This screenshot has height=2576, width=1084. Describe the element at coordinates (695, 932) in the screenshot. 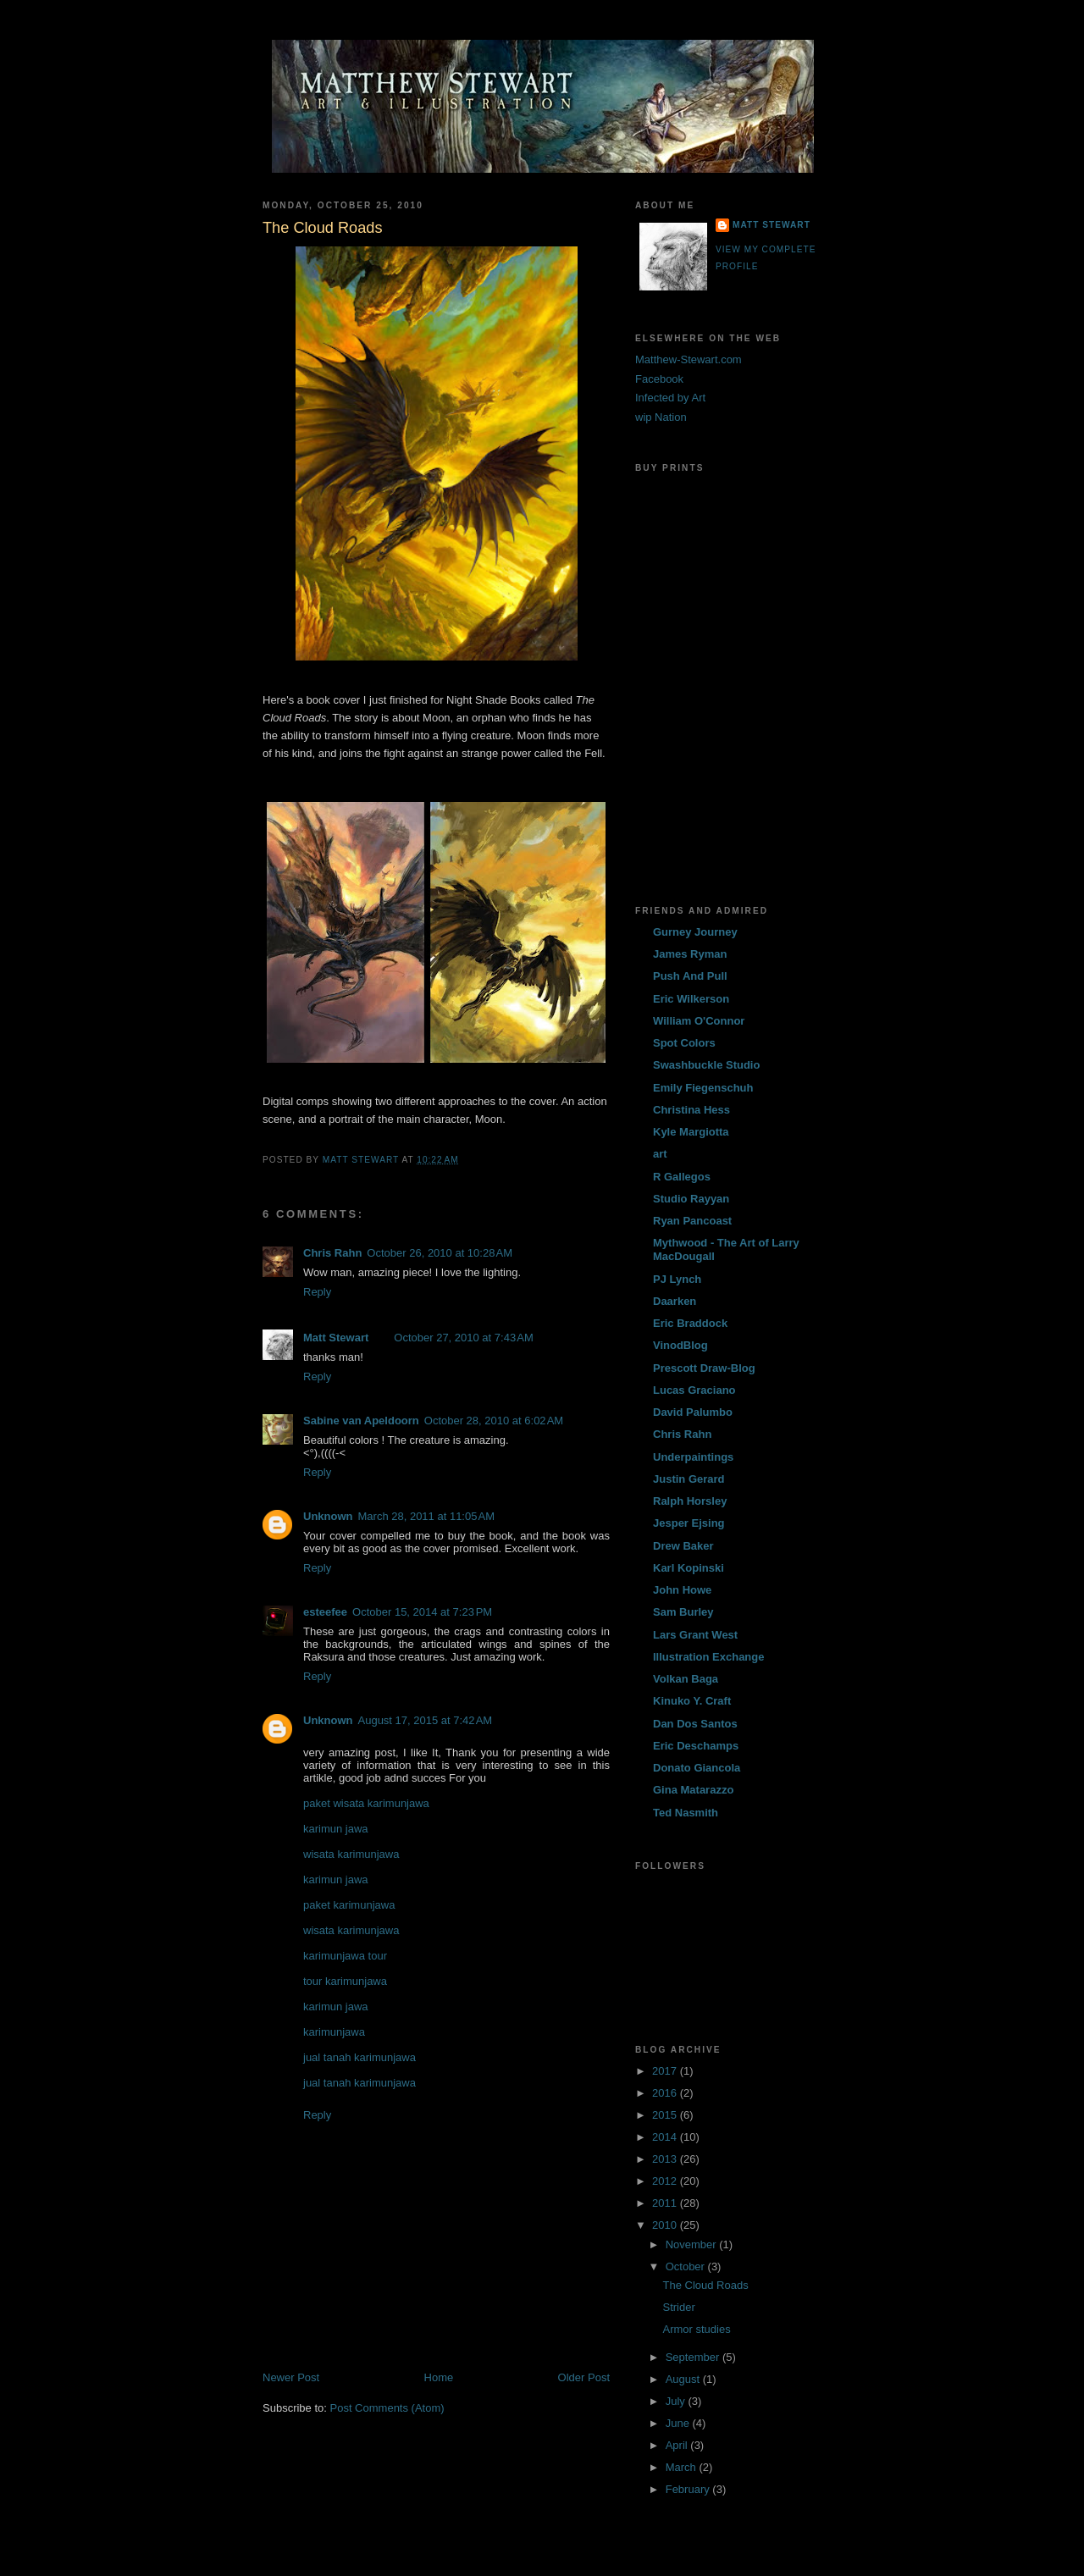

I see `Gurney Journey` at that location.